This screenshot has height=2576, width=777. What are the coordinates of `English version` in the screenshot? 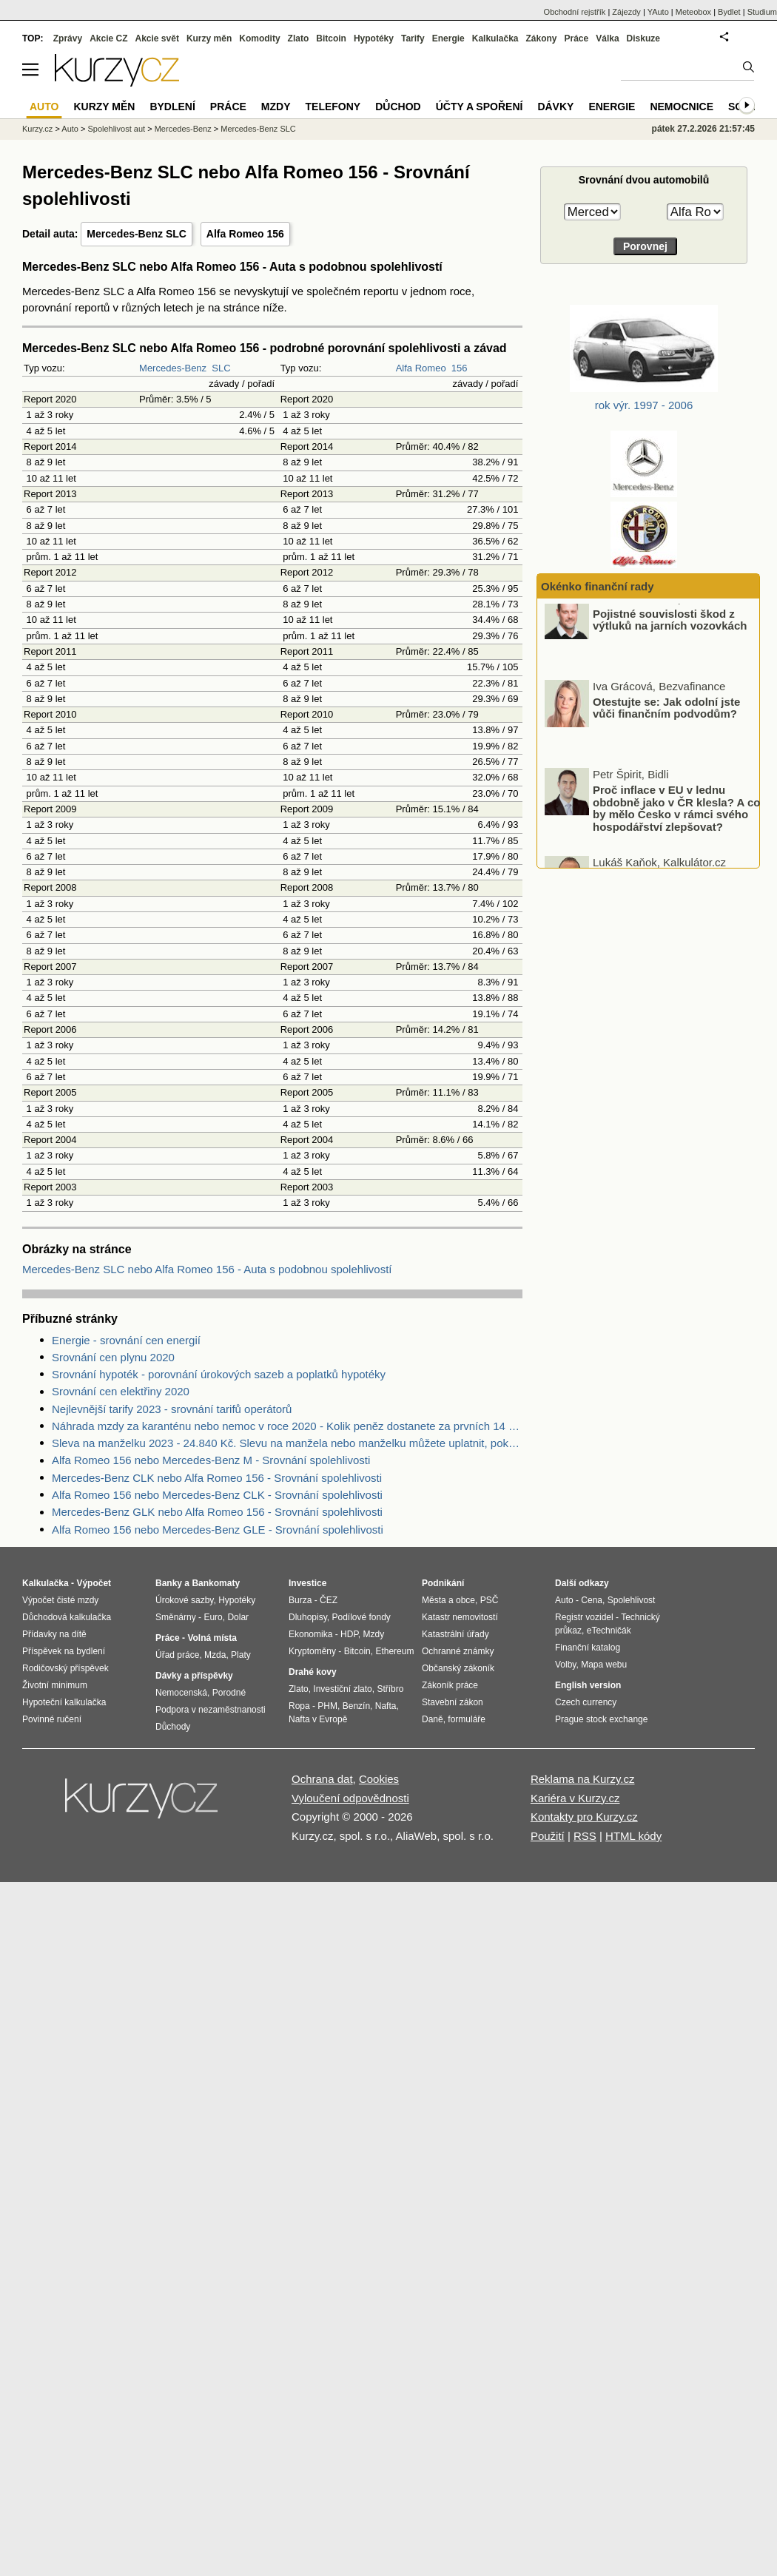 It's located at (588, 1685).